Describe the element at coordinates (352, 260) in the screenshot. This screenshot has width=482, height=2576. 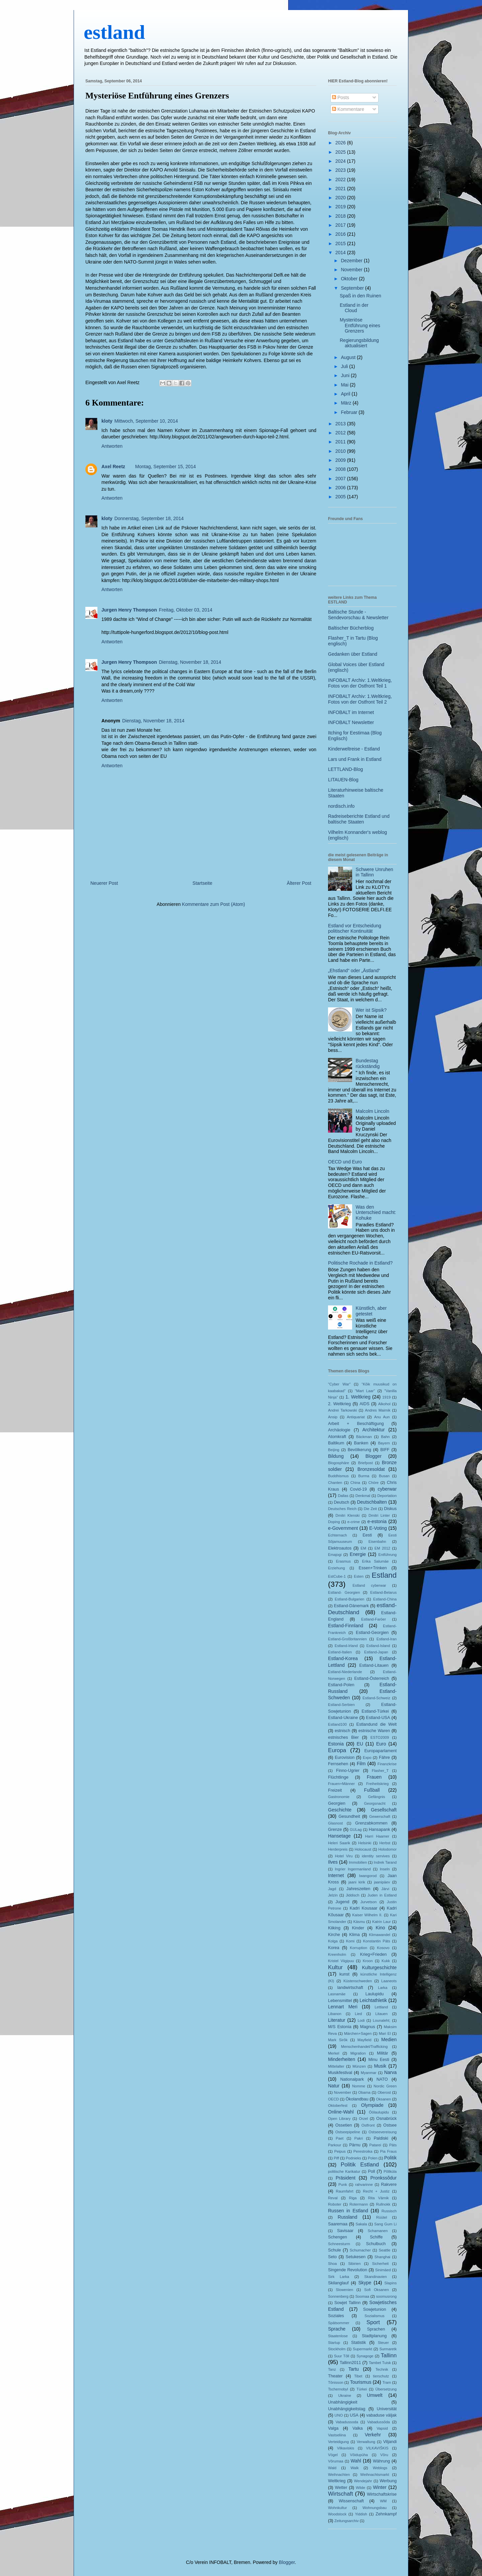
I see `Dezember` at that location.